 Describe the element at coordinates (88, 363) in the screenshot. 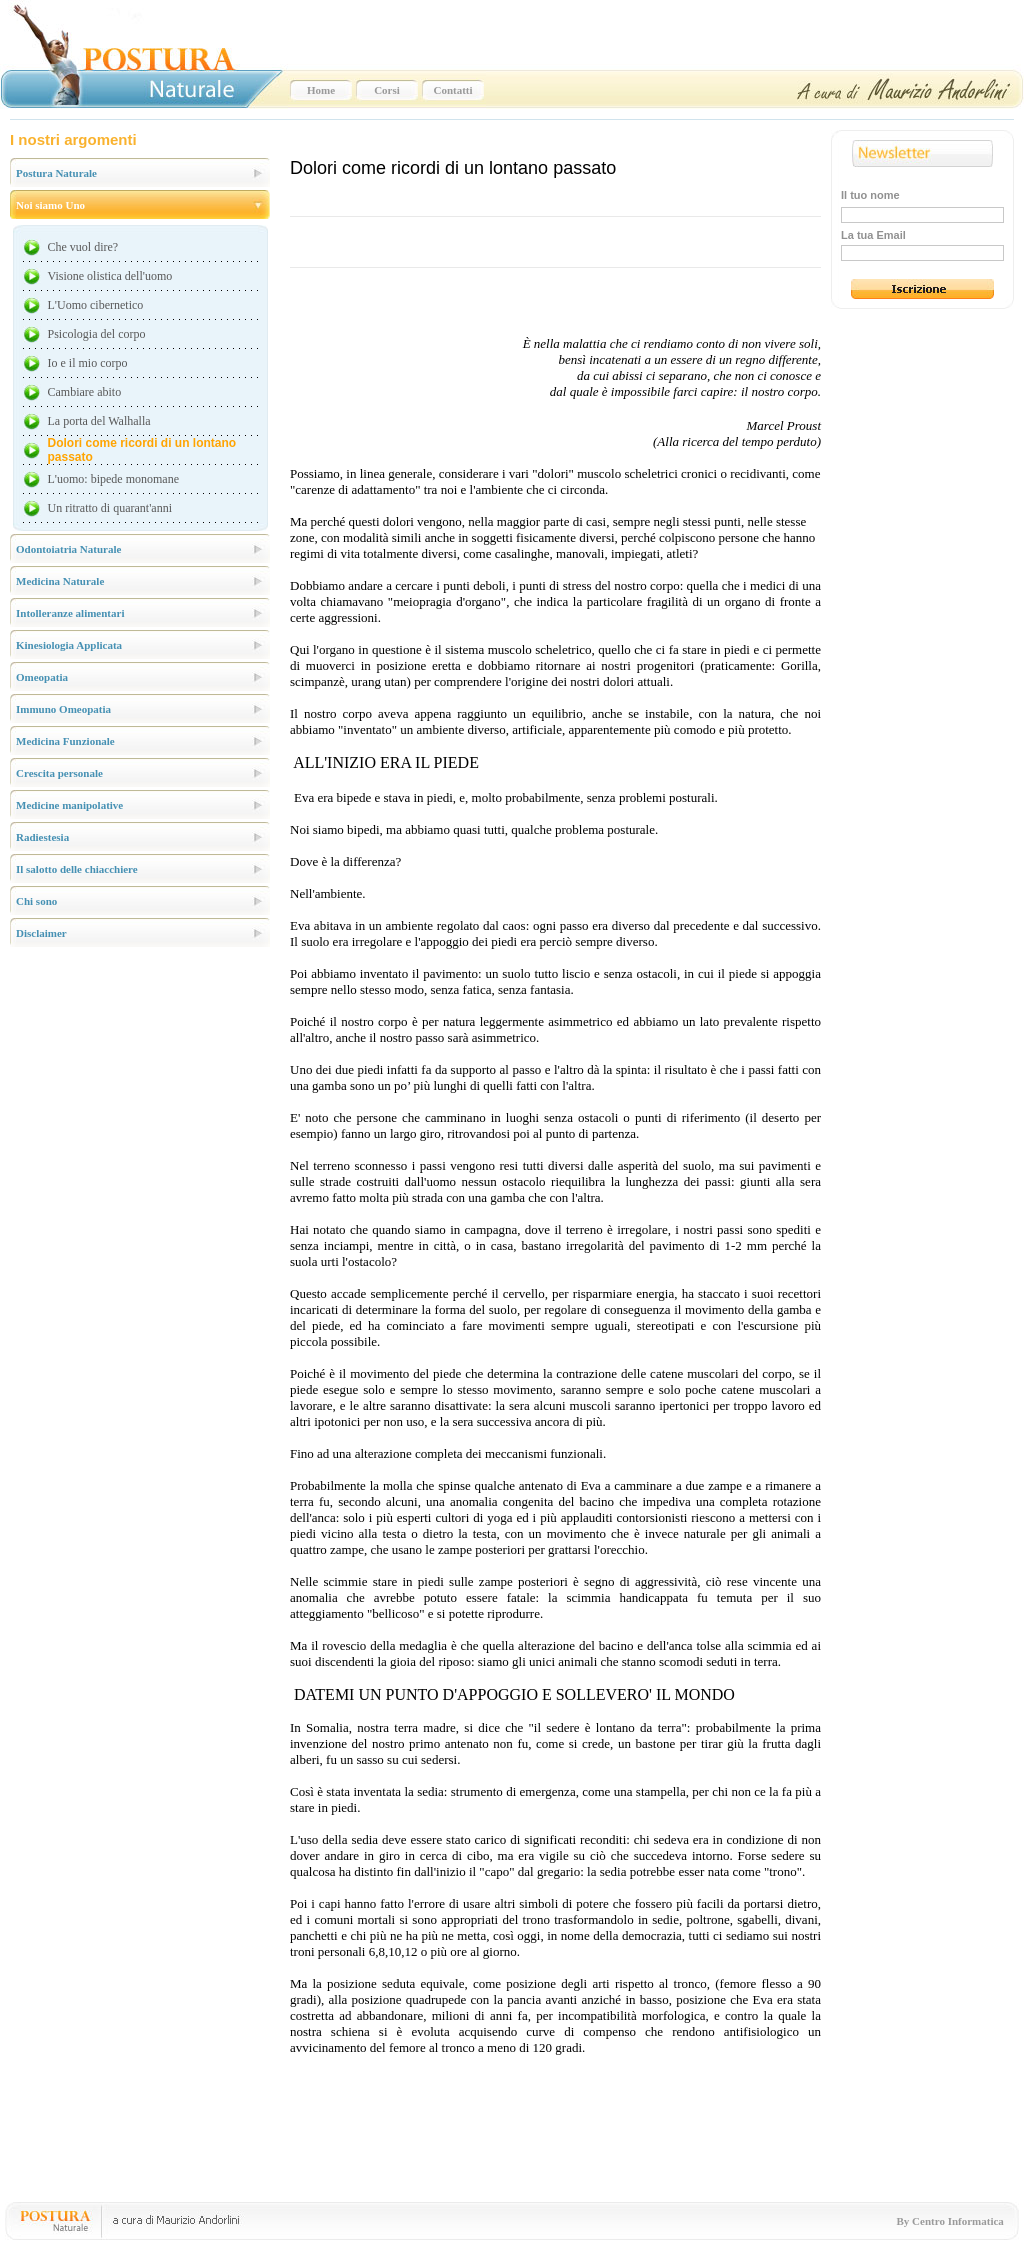

I see `Io e il mio corpo` at that location.